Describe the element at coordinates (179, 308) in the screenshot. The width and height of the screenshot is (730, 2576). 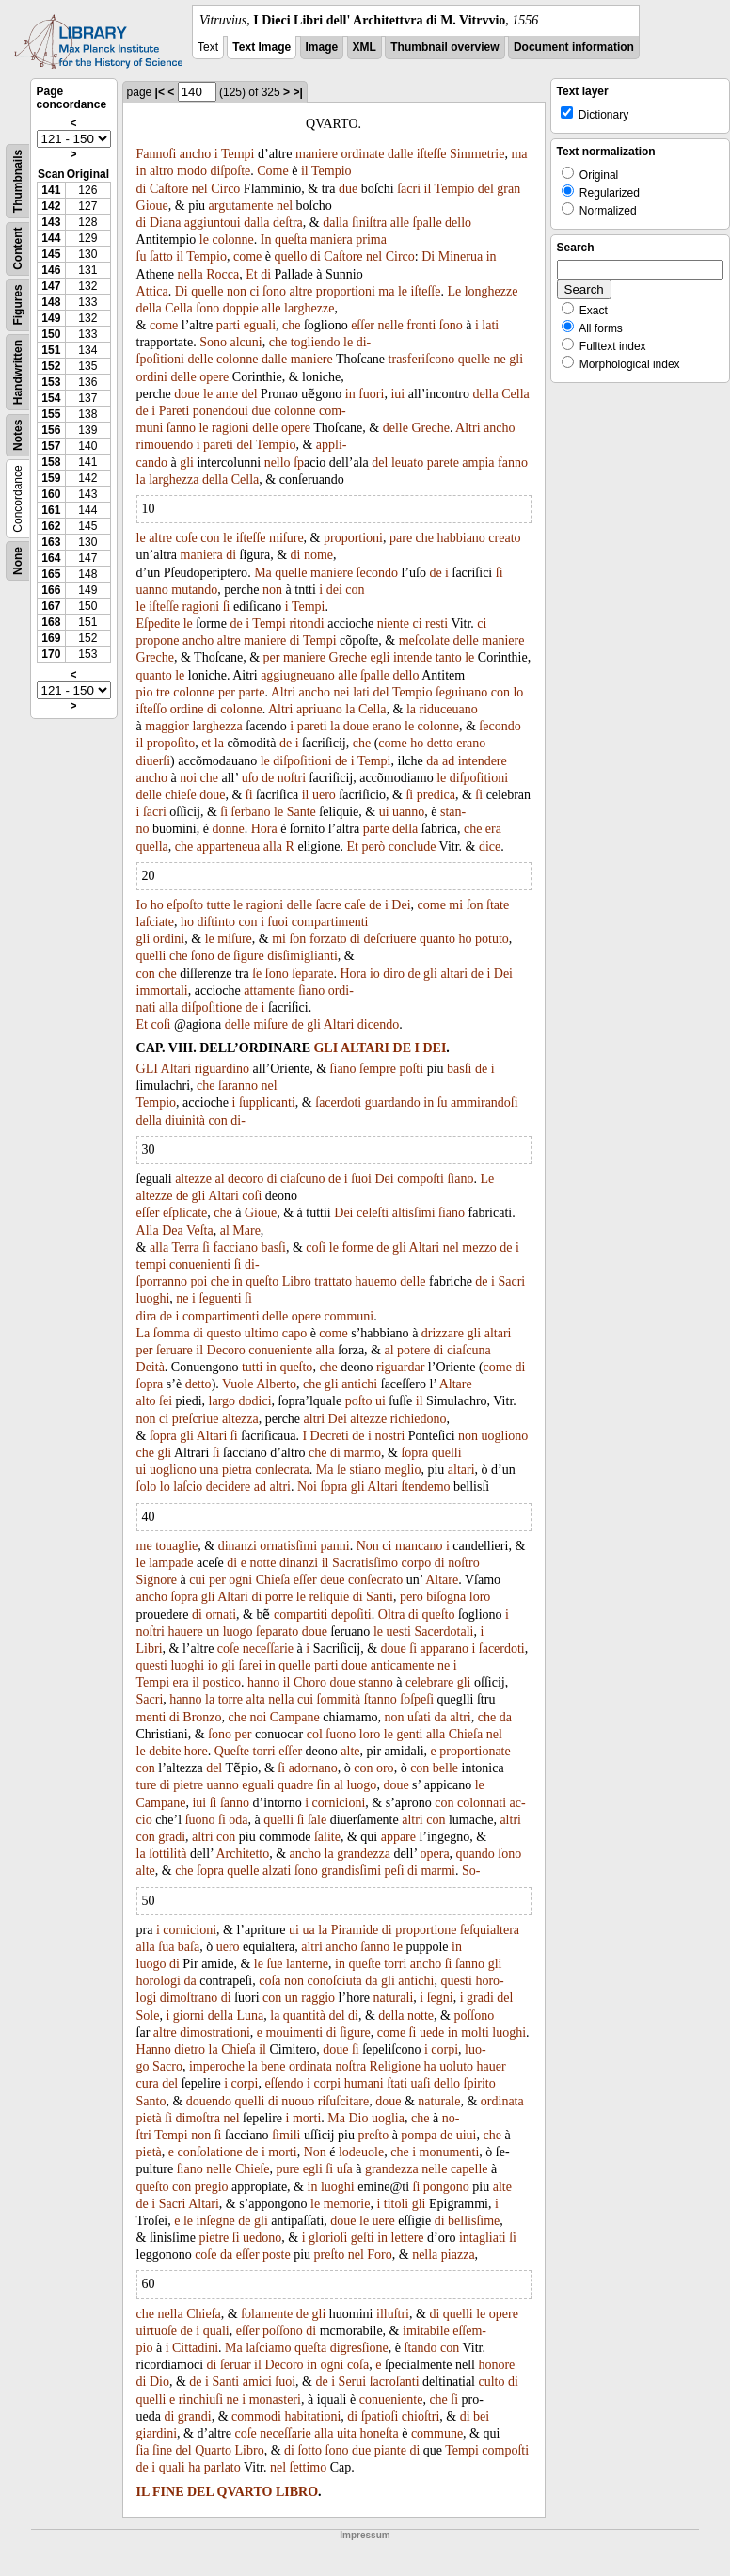
I see `Cella` at that location.